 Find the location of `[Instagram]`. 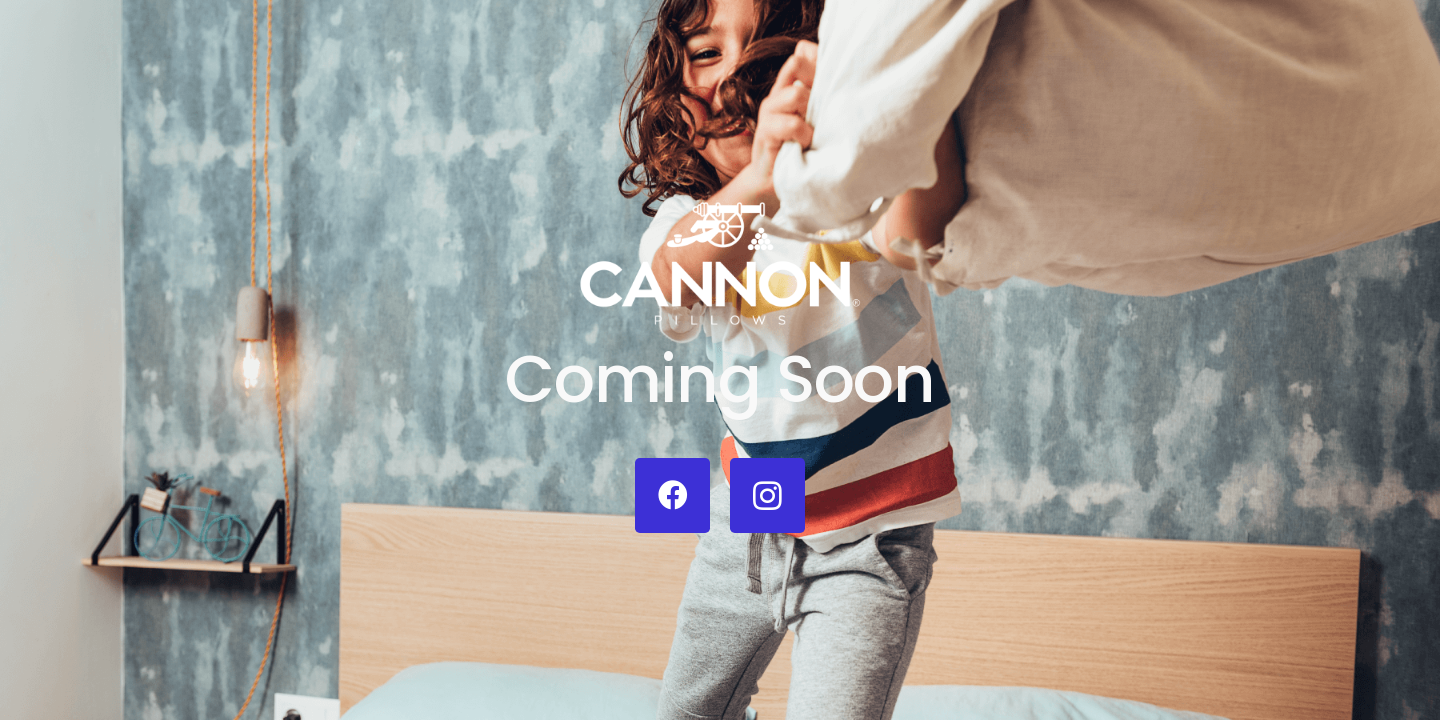

[Instagram] is located at coordinates (767, 495).